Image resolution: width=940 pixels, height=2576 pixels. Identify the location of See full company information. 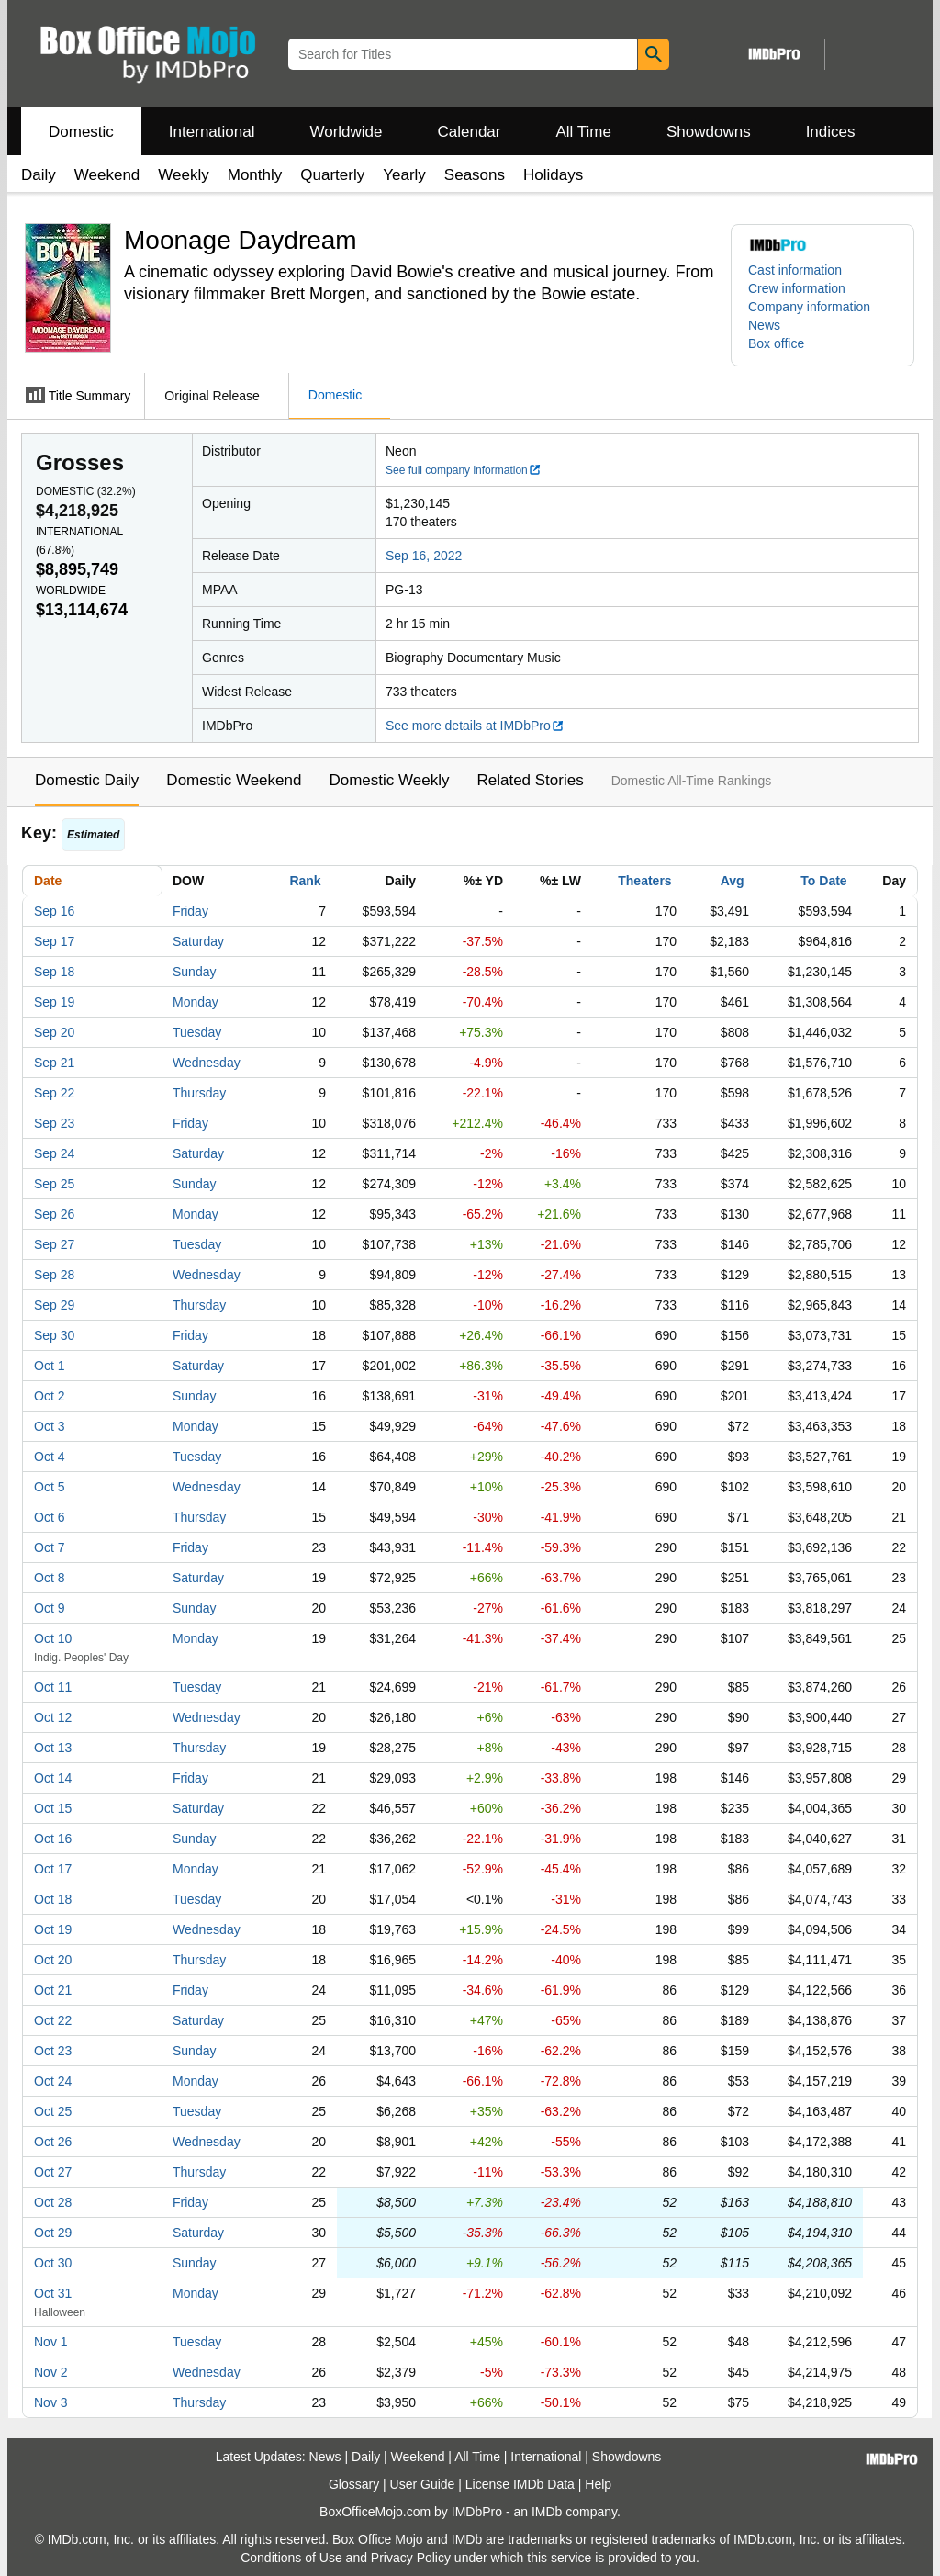
(464, 470).